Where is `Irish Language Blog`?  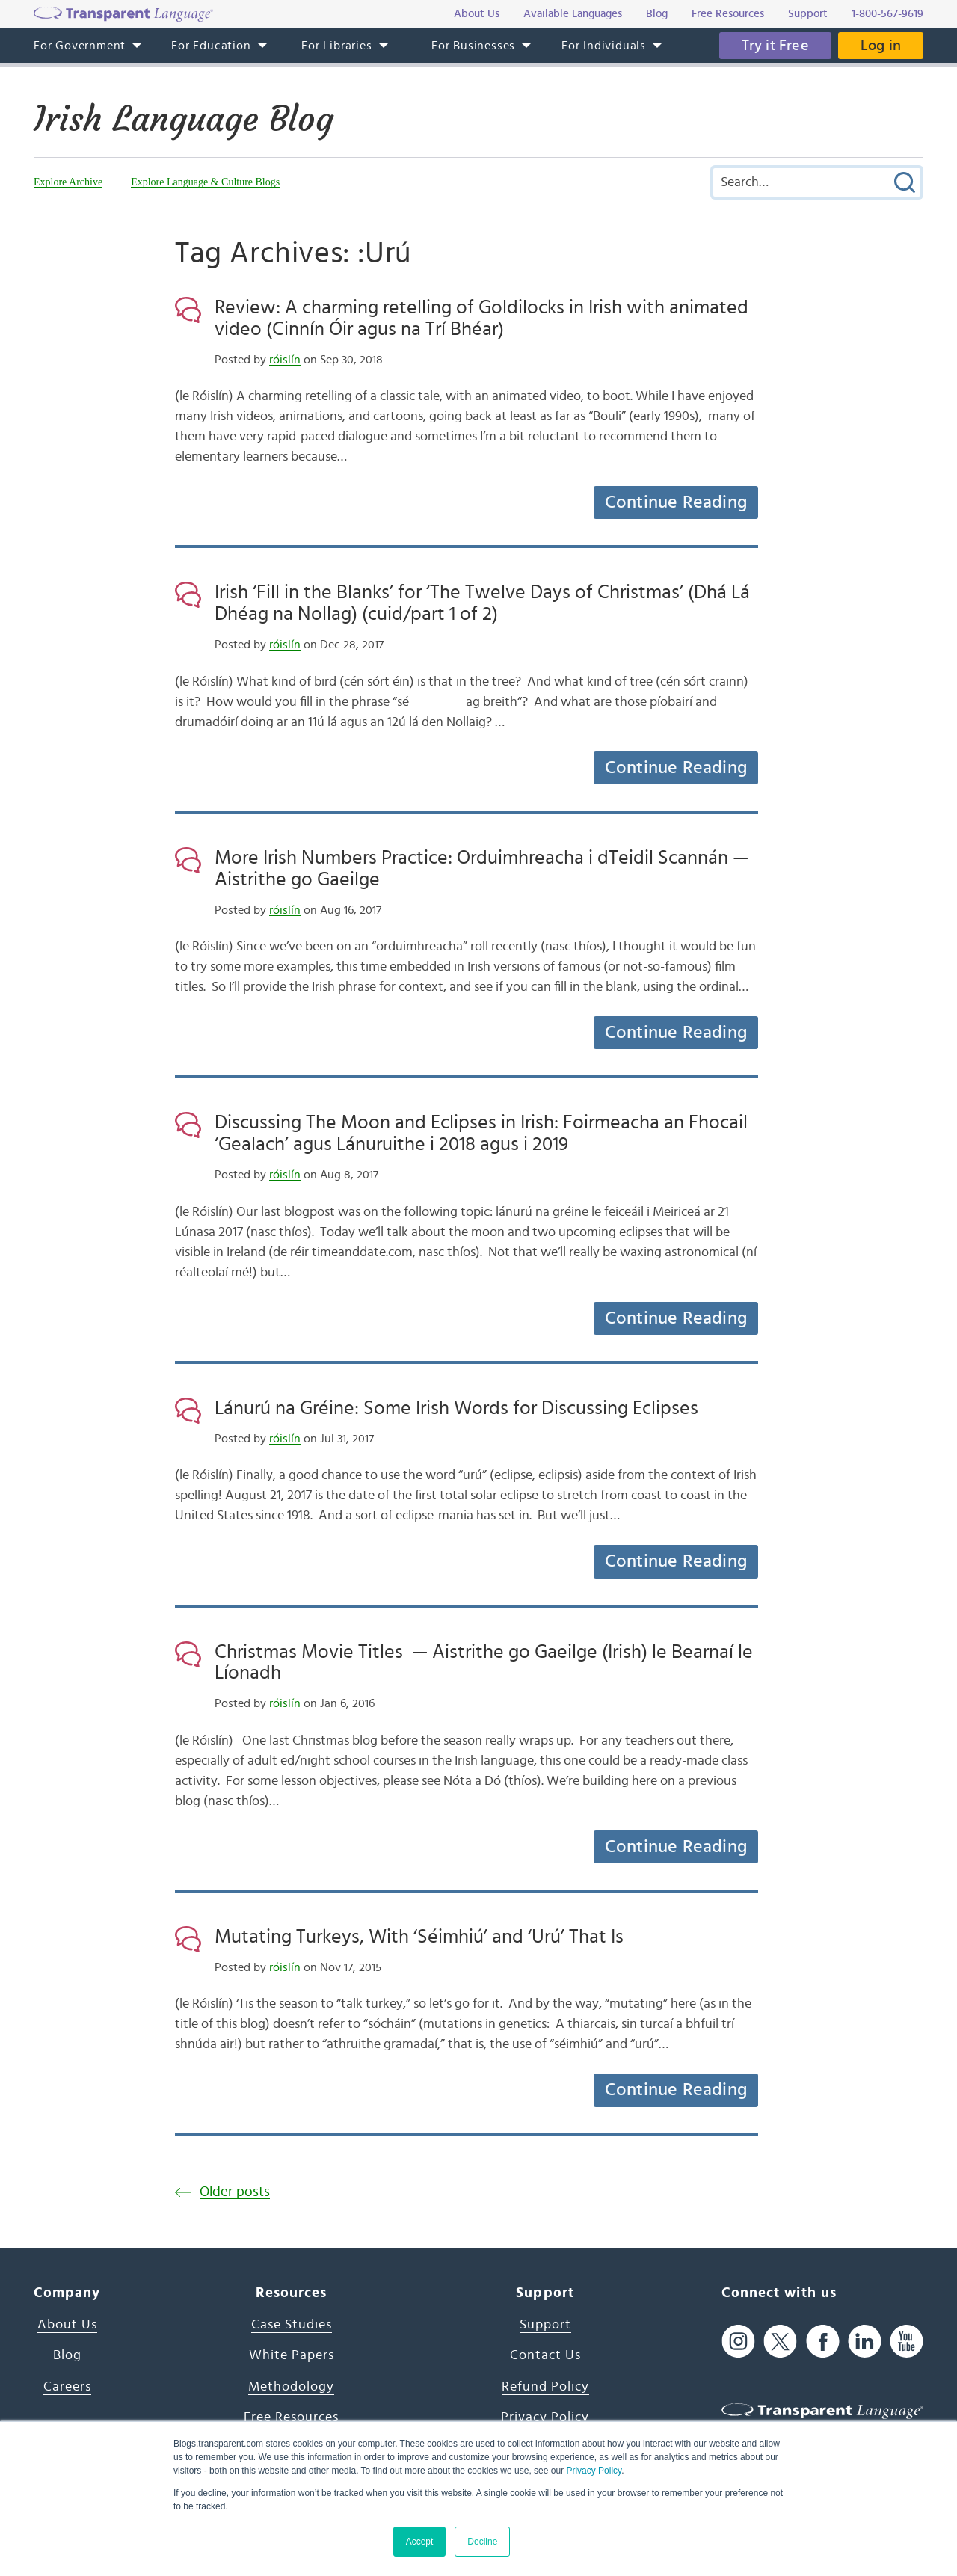 Irish Language Blog is located at coordinates (183, 119).